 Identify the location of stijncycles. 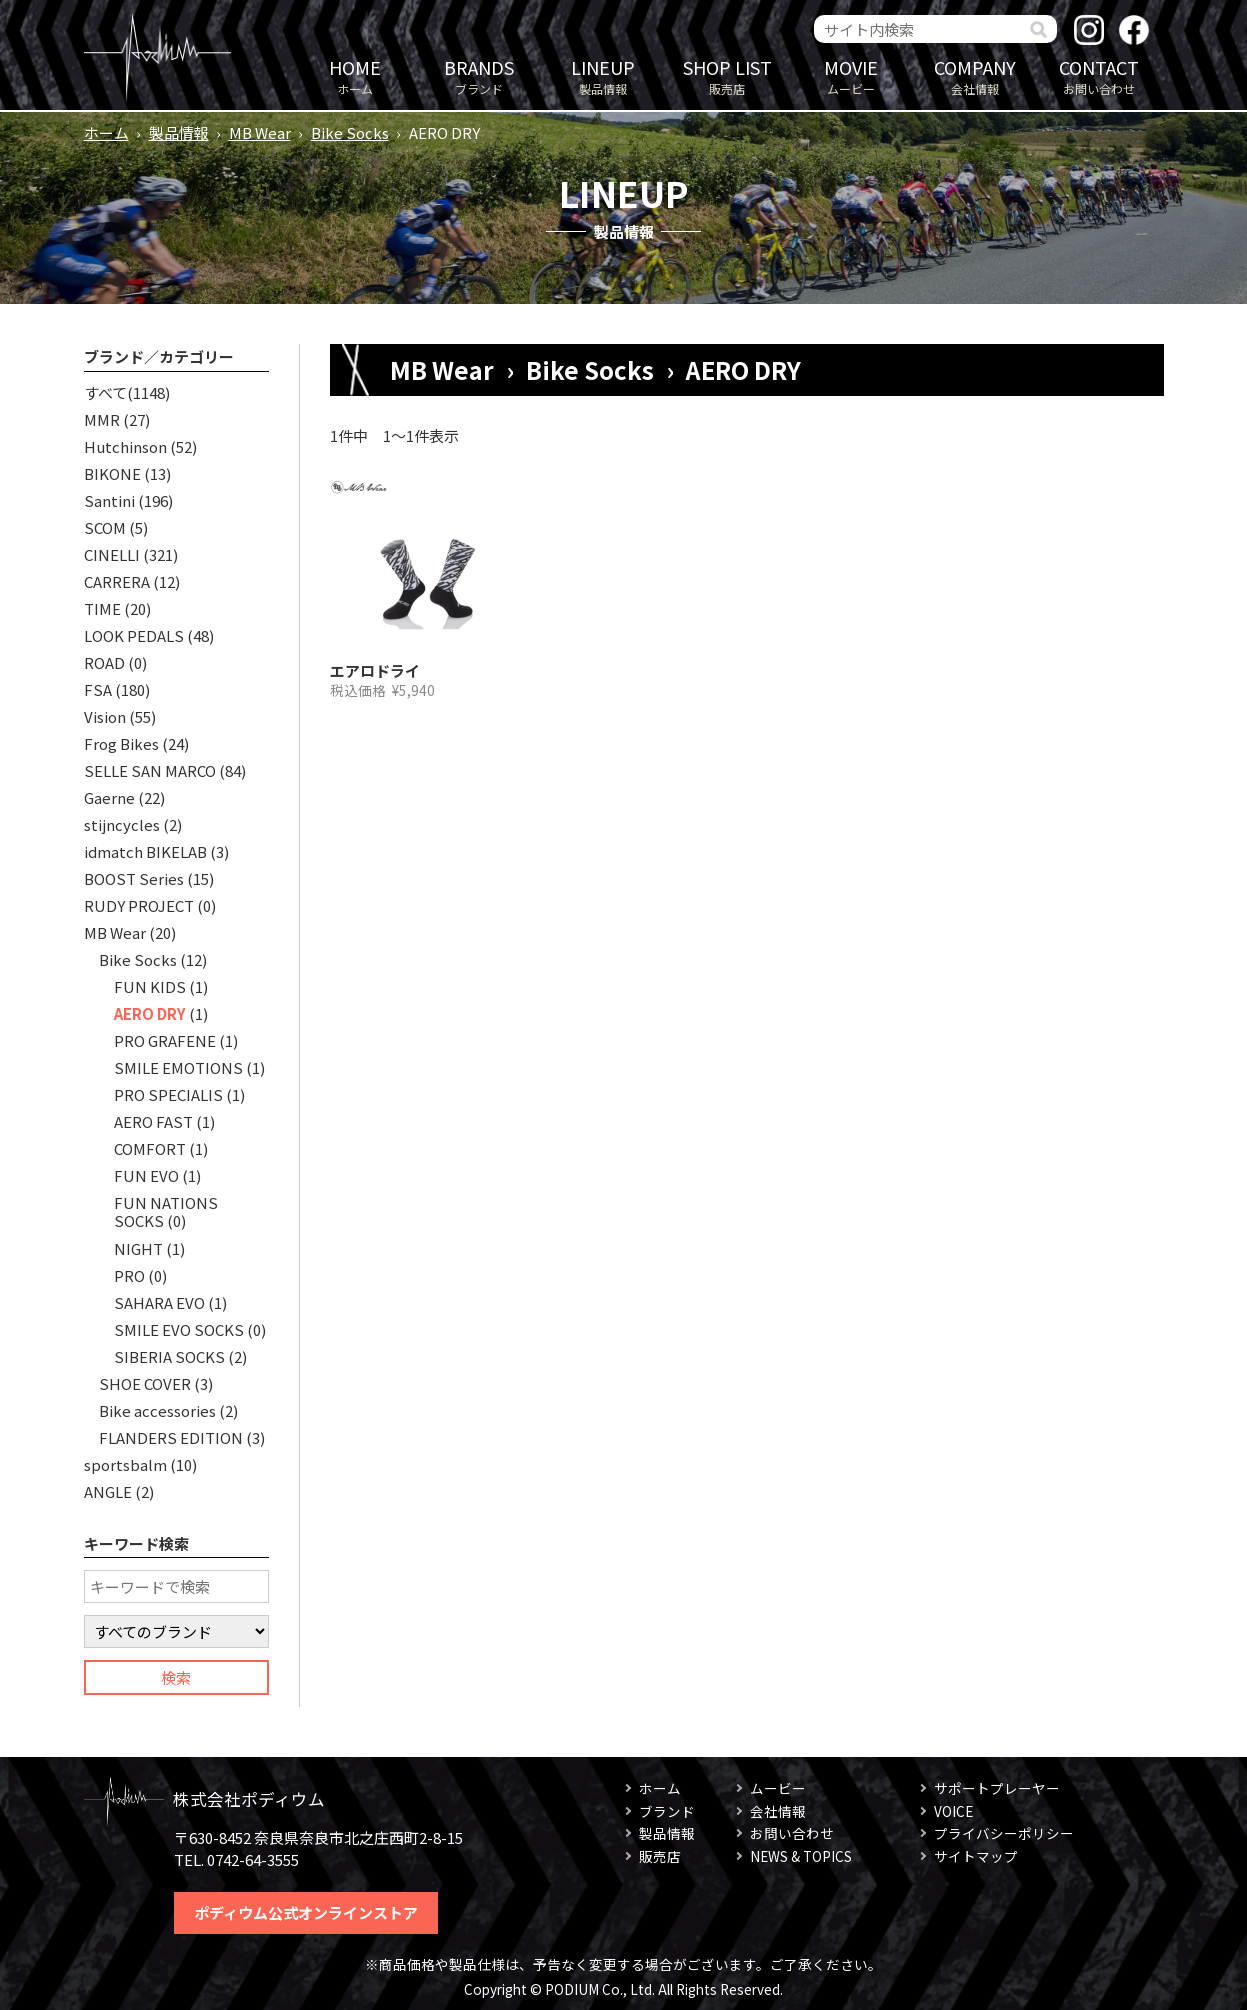
(122, 824).